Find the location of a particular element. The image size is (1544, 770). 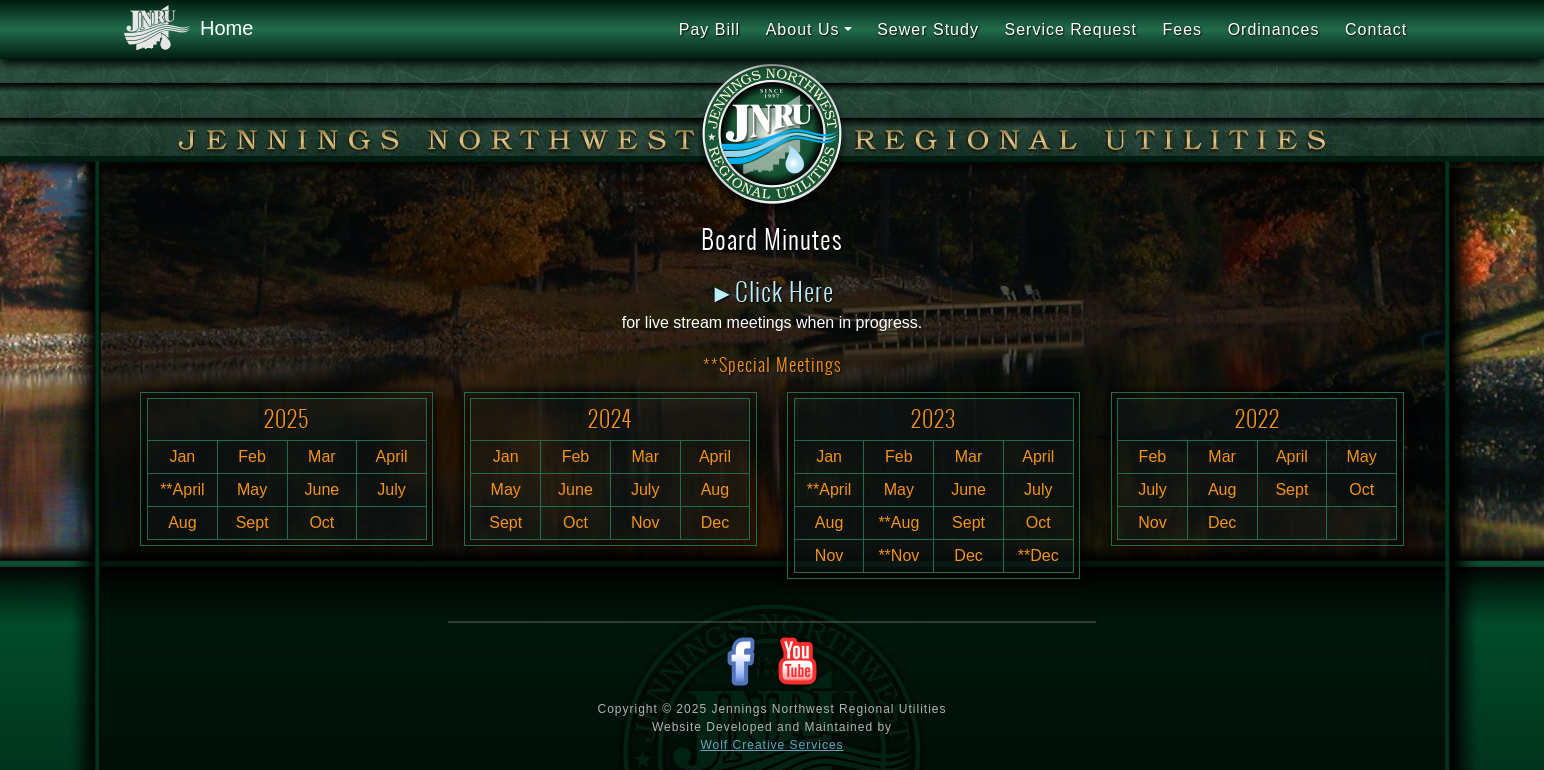

Feb is located at coordinates (252, 456).